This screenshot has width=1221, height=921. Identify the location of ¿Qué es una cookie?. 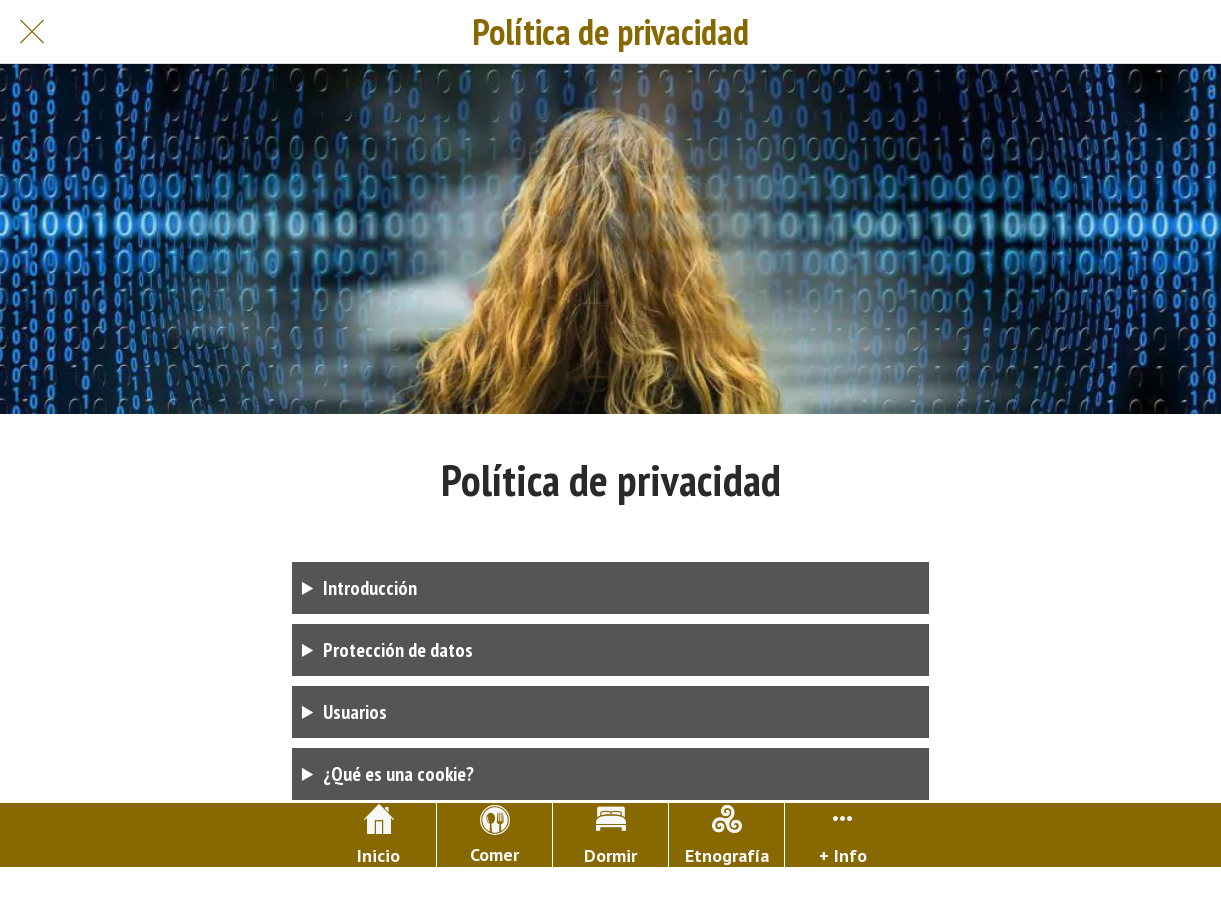
(398, 774).